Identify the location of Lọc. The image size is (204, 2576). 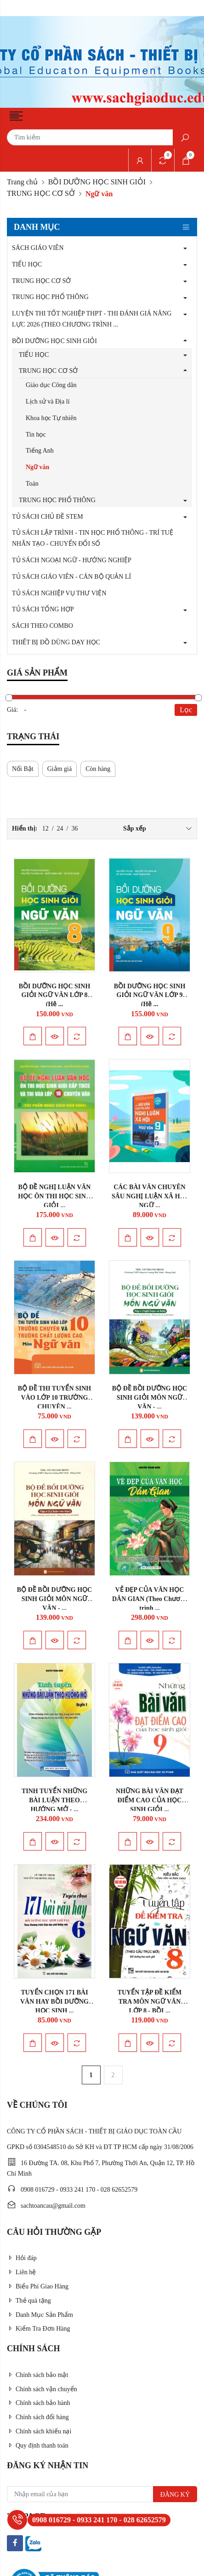
(186, 710).